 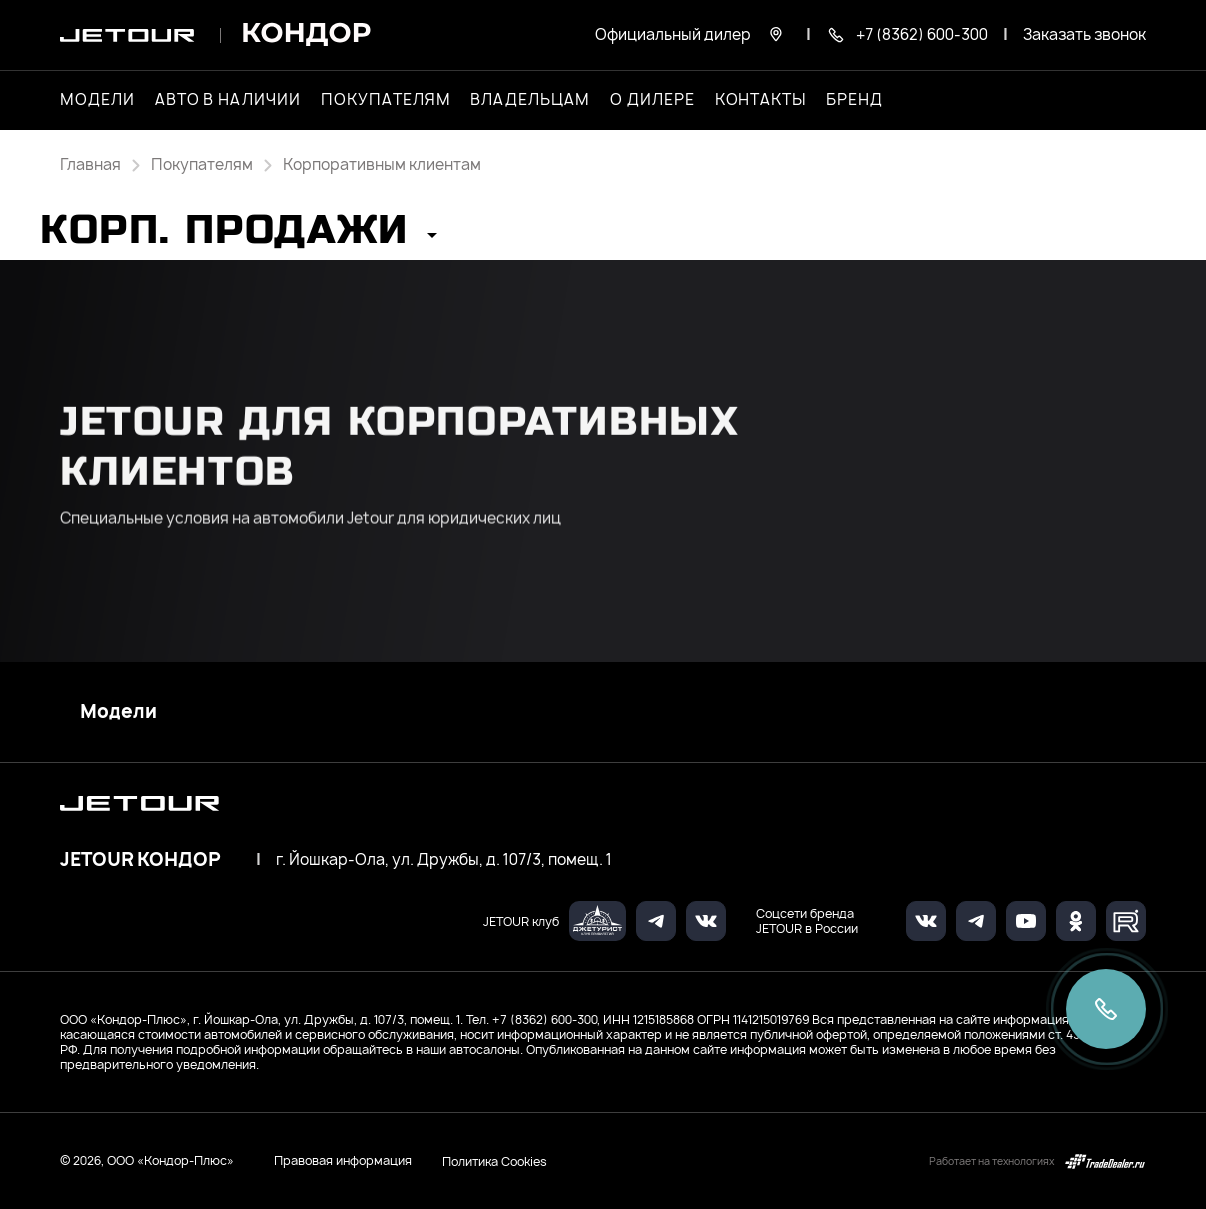 What do you see at coordinates (238, 236) in the screenshot?
I see `[button]` at bounding box center [238, 236].